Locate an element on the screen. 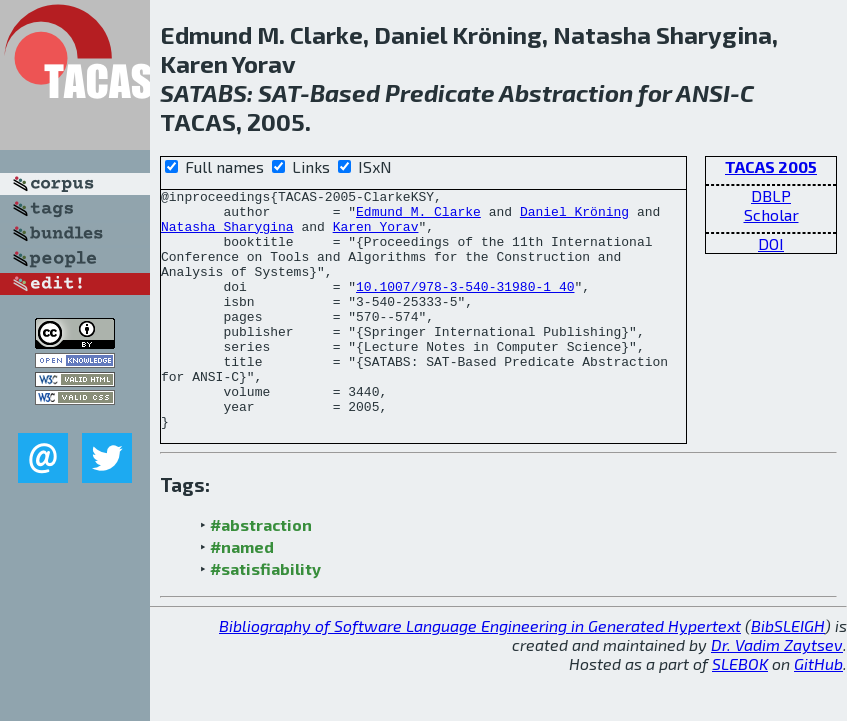  BibSLEIGH is located at coordinates (788, 673).